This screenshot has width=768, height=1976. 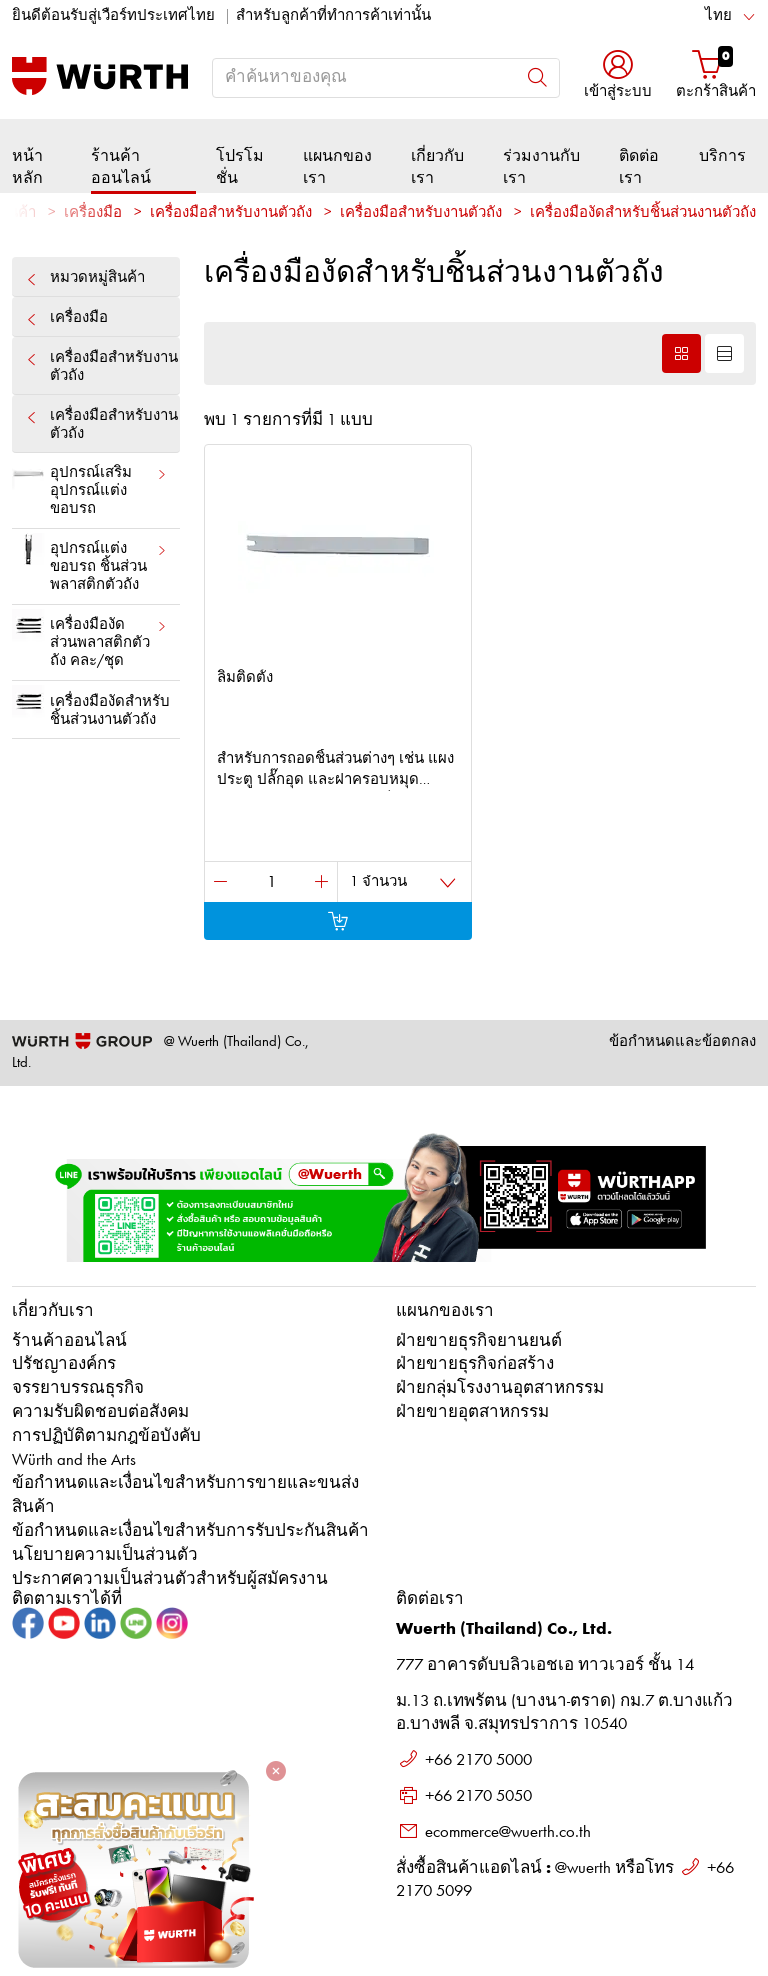 What do you see at coordinates (718, 16) in the screenshot?
I see `ไทย` at bounding box center [718, 16].